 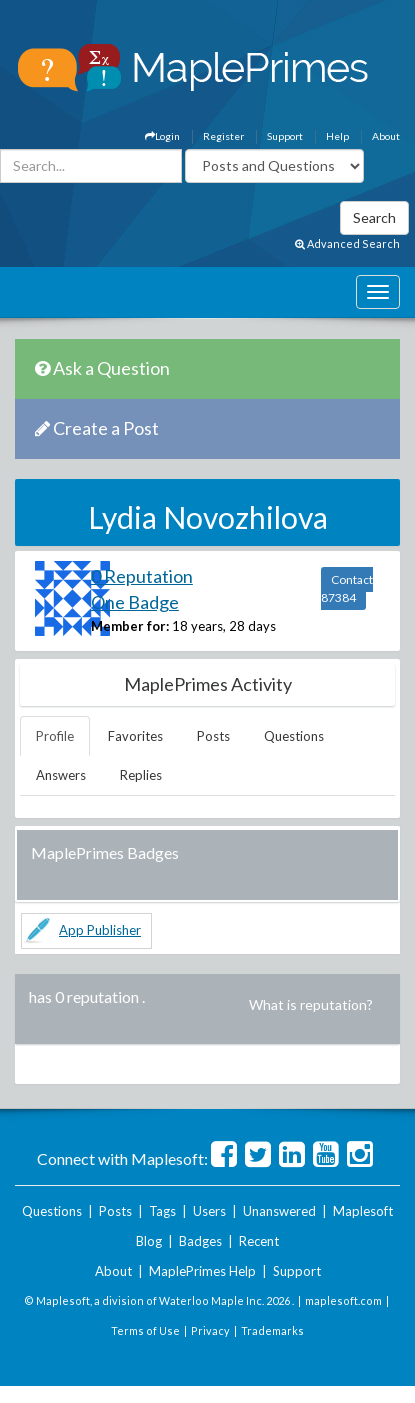 I want to click on Login, so click(x=162, y=136).